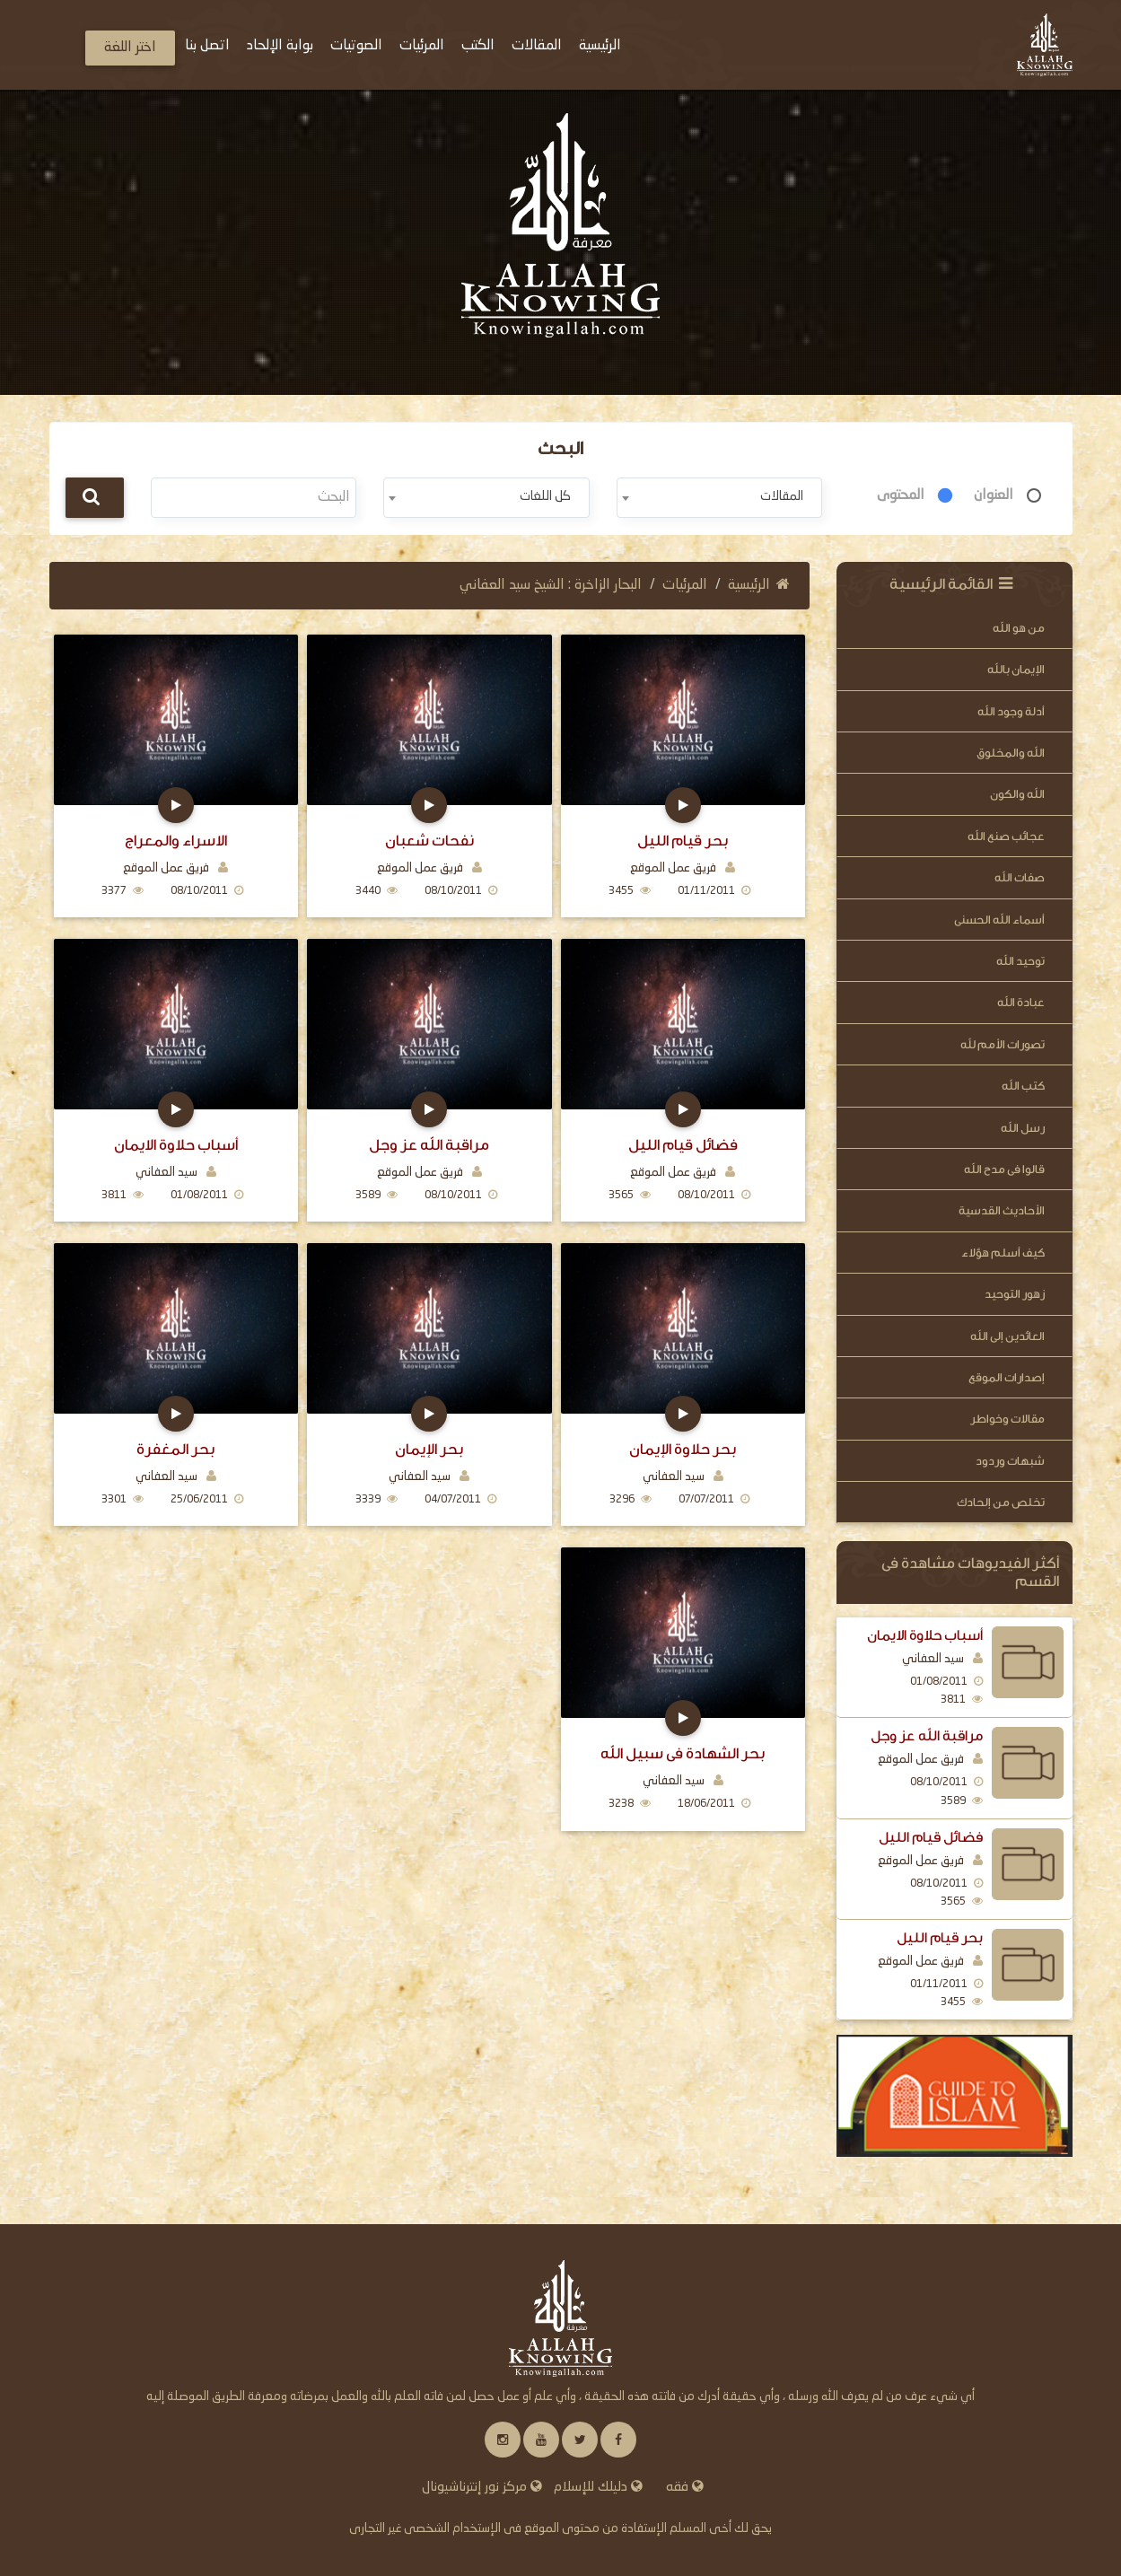  I want to click on الرئيسية, so click(759, 585).